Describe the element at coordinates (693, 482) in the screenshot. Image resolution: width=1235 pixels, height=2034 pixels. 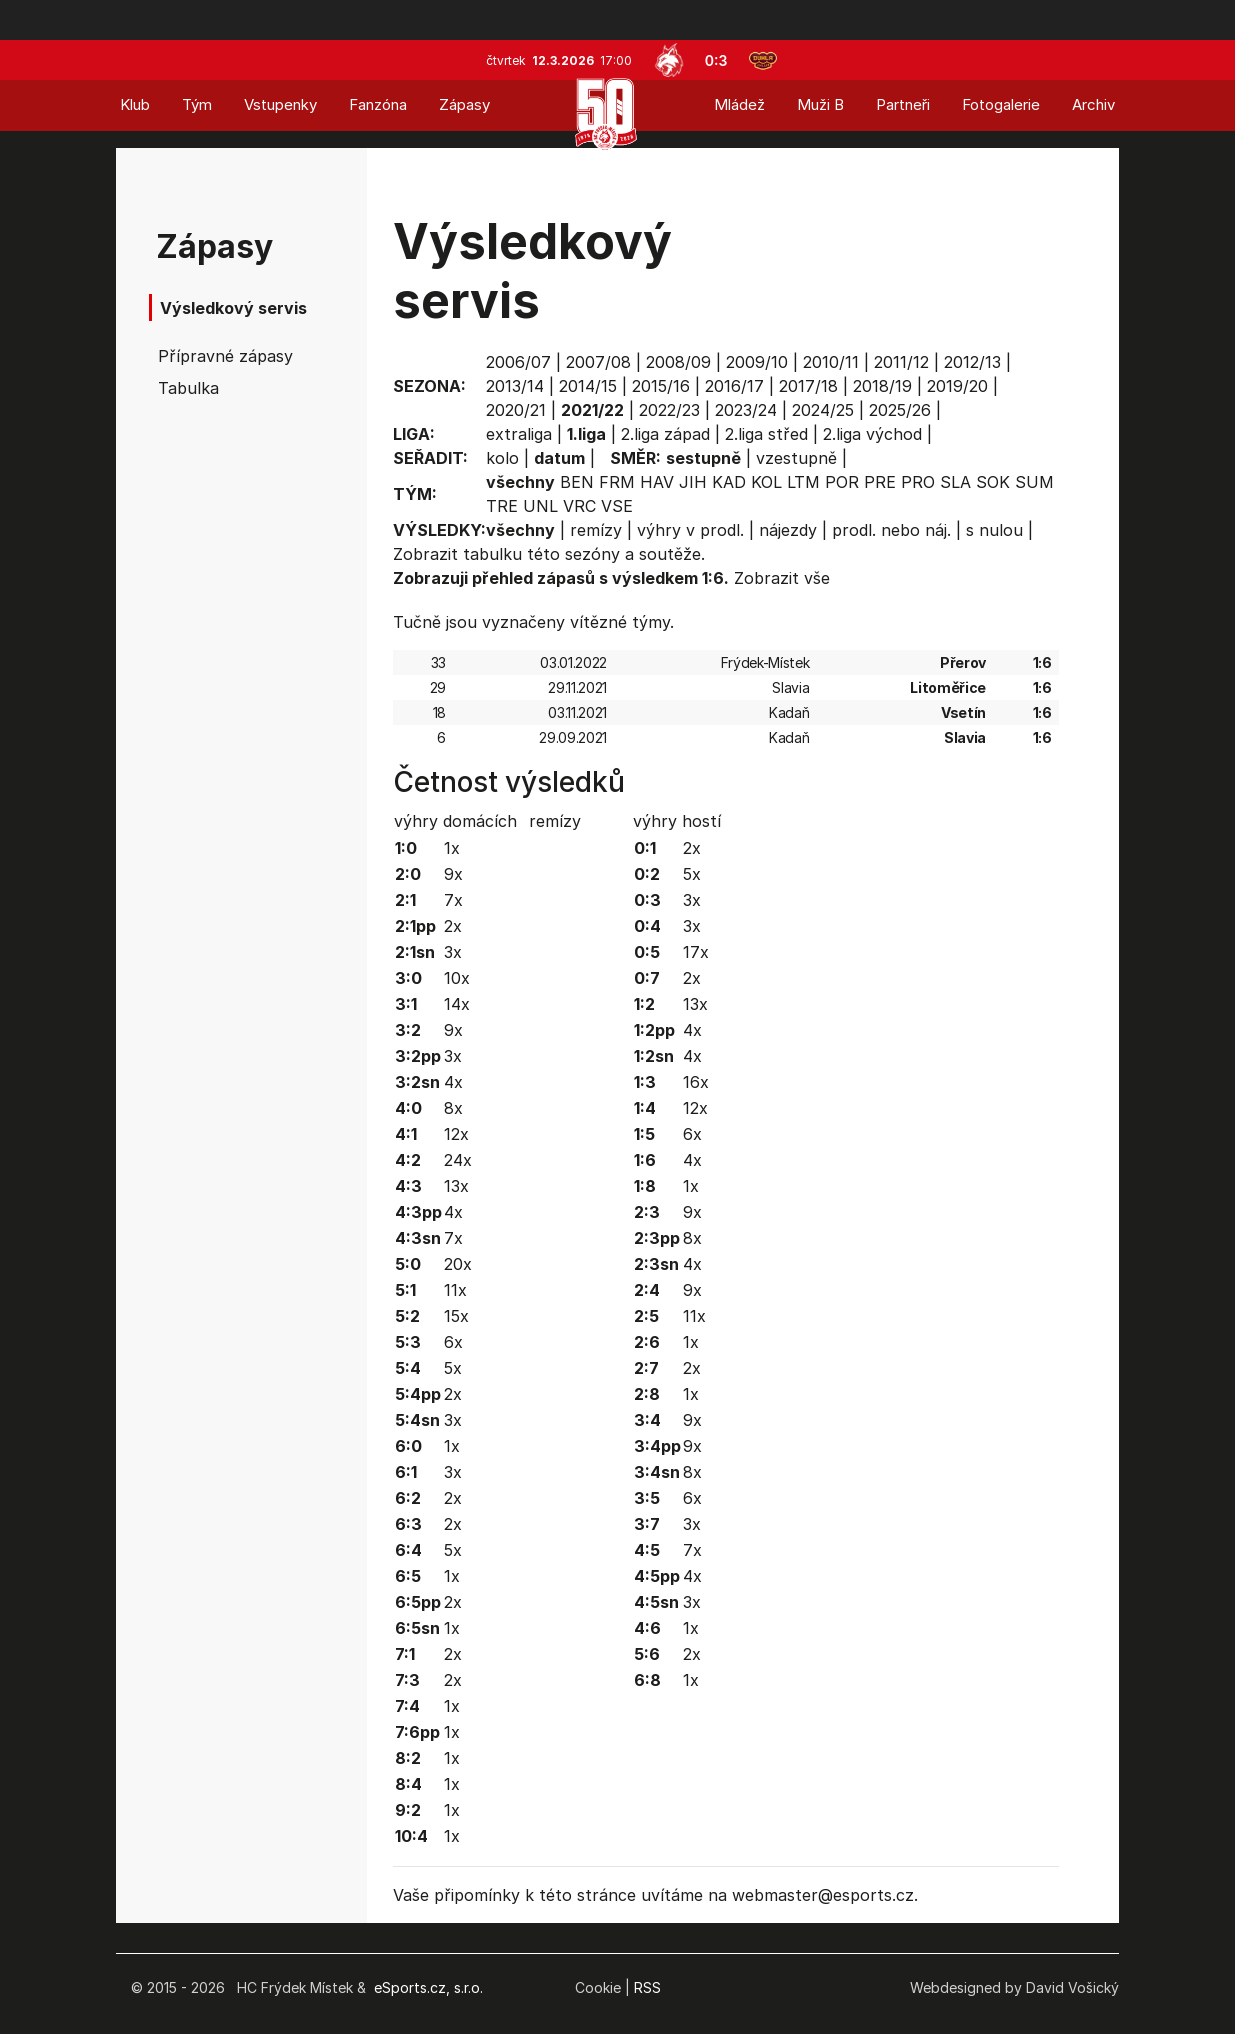
I see `JIH` at that location.